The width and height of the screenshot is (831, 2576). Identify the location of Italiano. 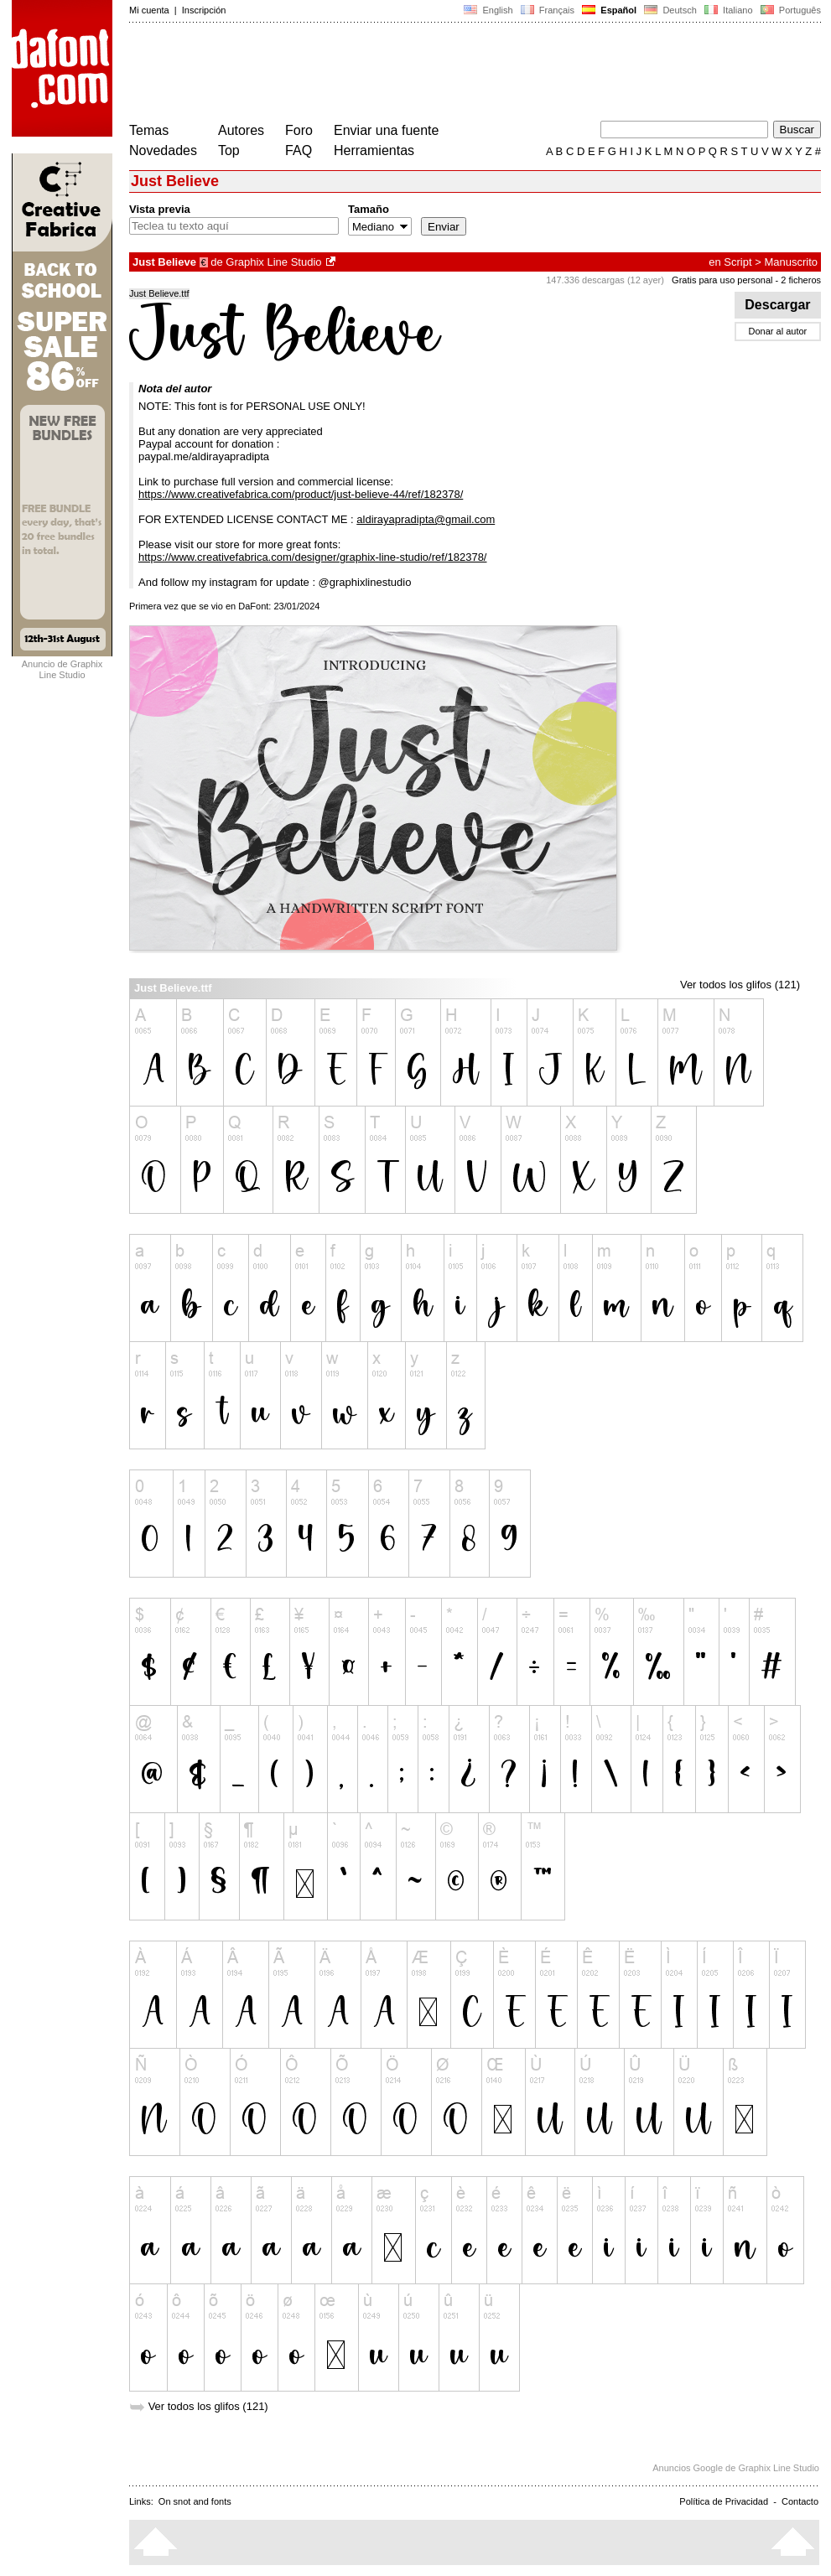
(729, 10).